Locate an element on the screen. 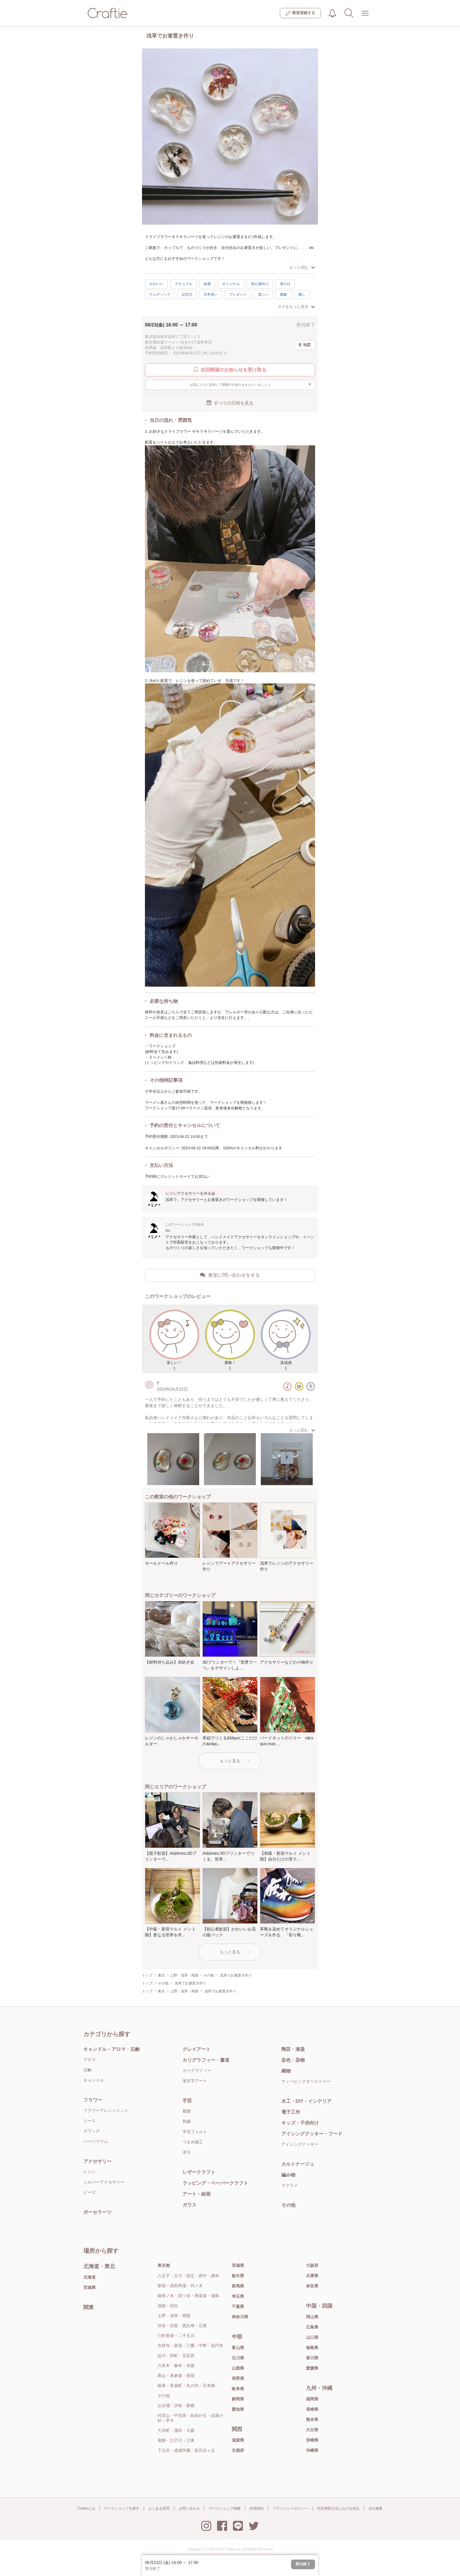 The width and height of the screenshot is (460, 2576). レザークラフト is located at coordinates (198, 2172).